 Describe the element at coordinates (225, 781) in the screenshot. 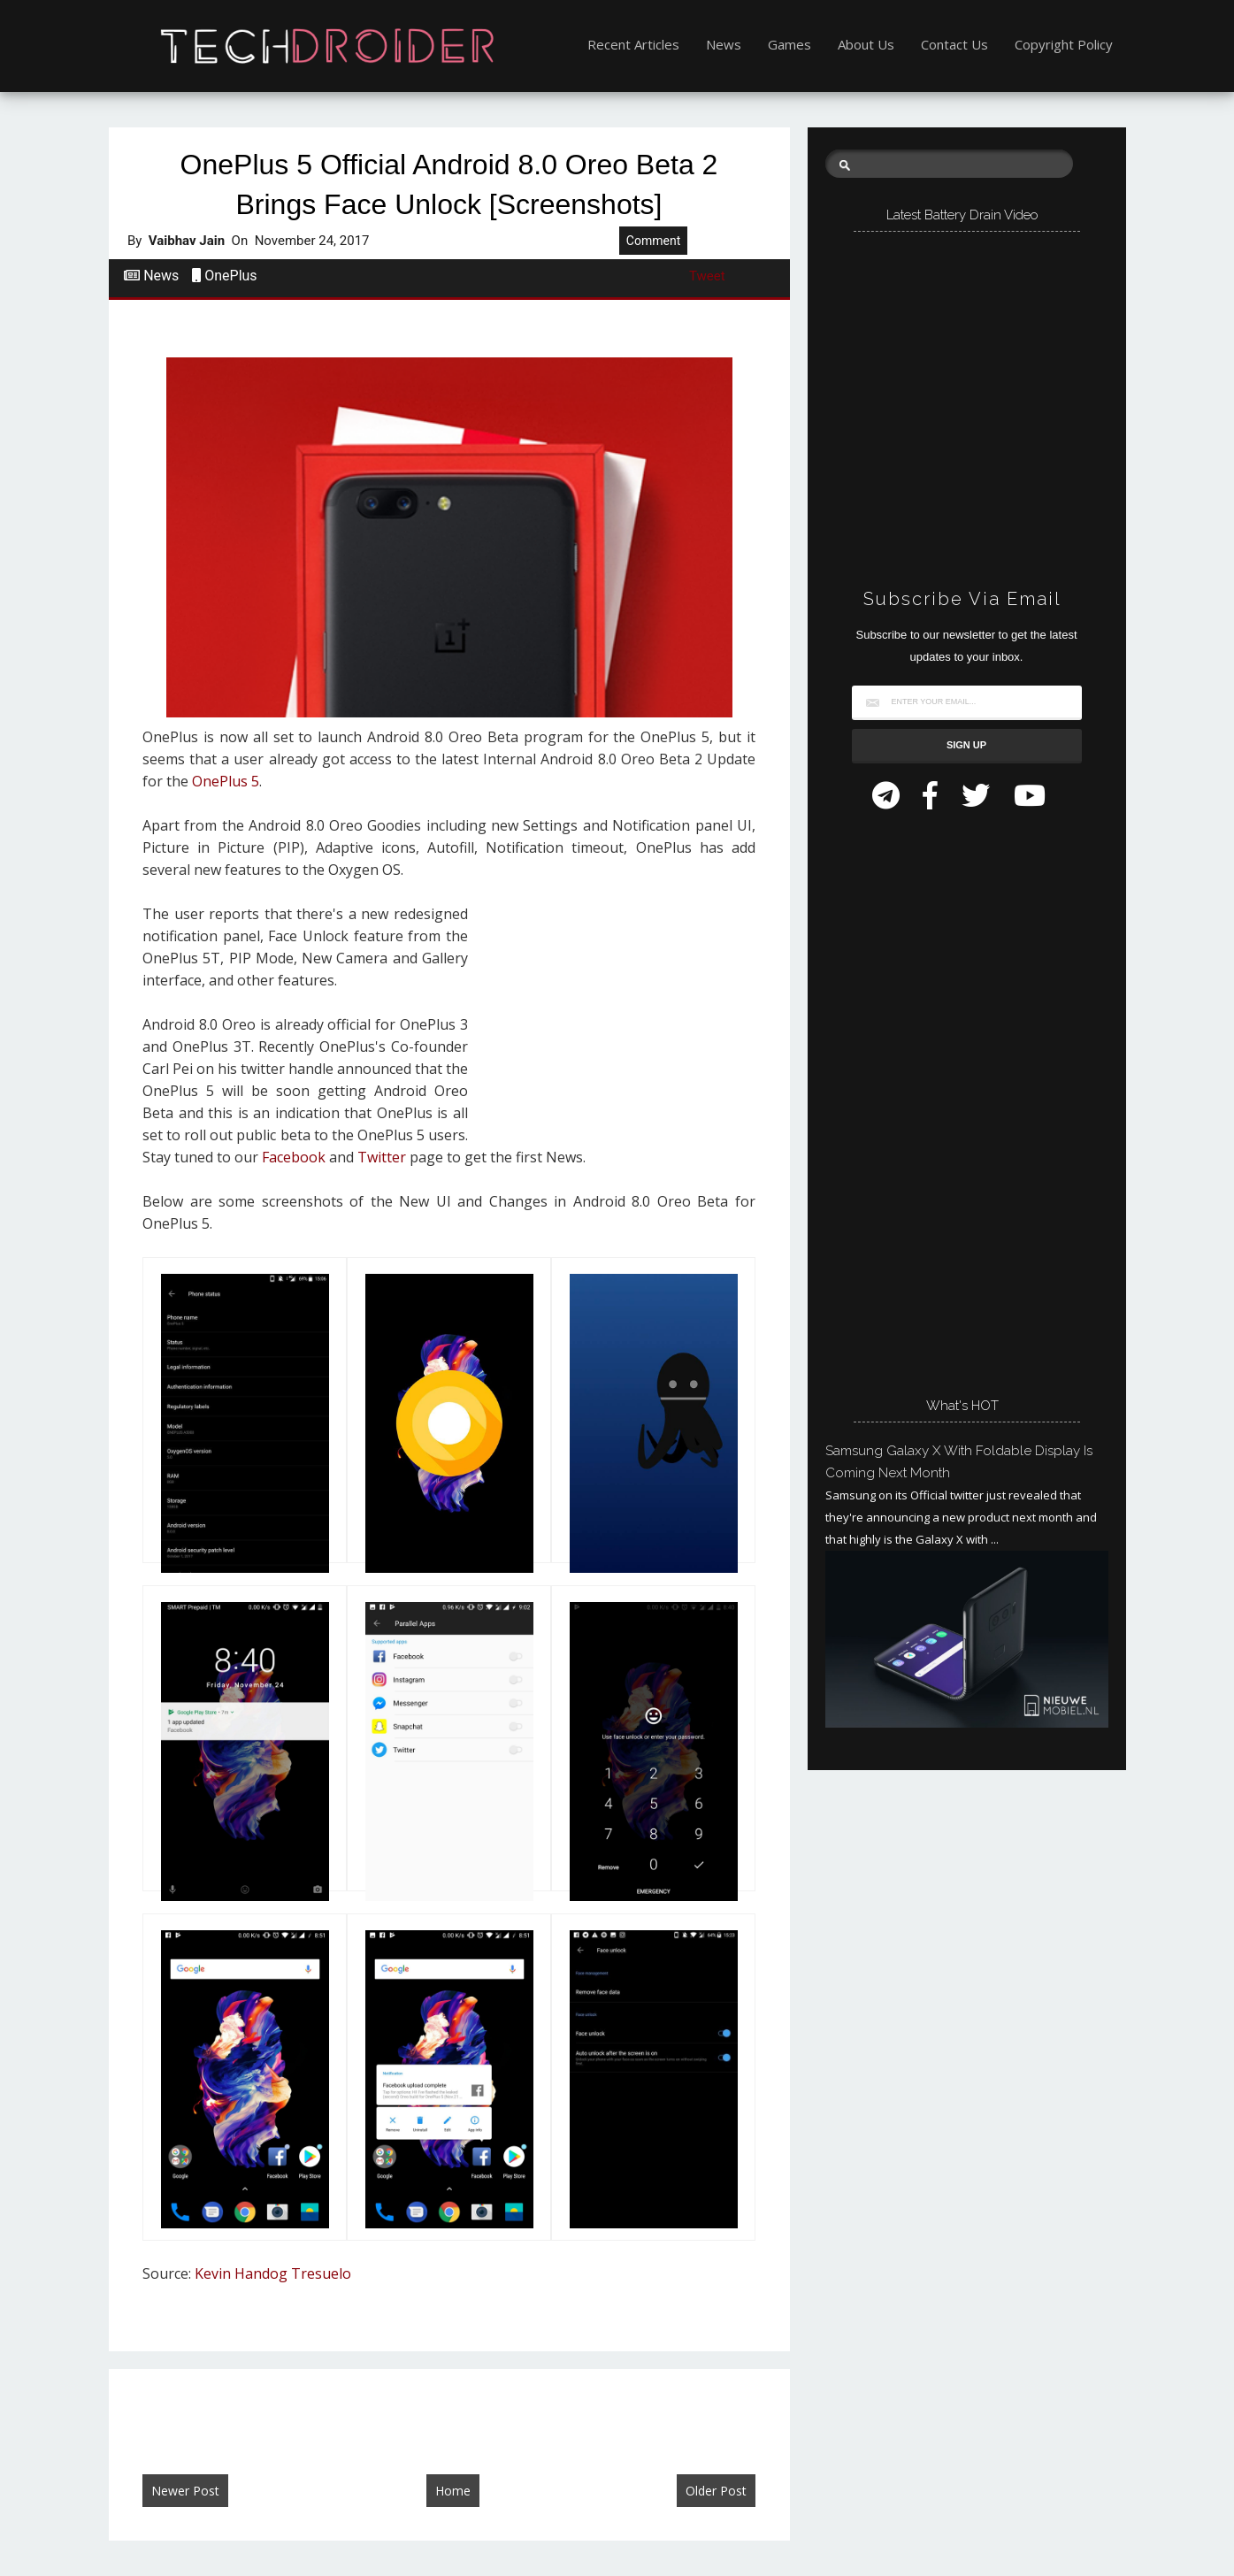

I see `OnePlus 5` at that location.